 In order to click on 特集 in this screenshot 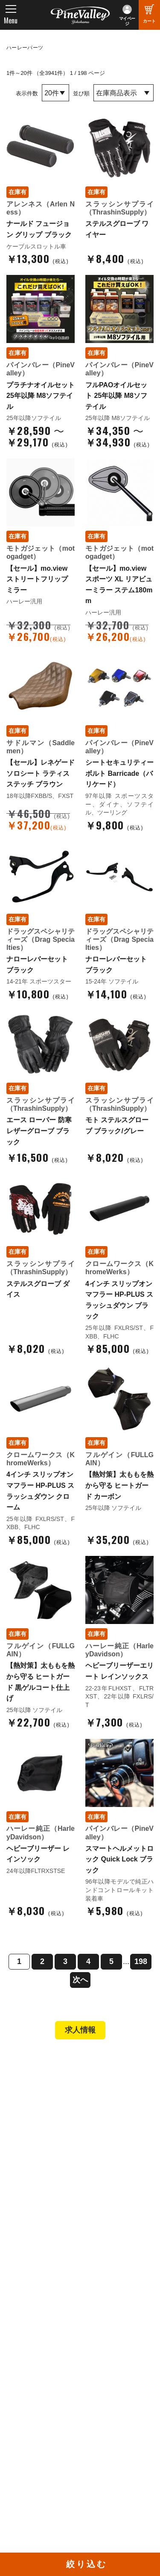, I will do `click(18, 2358)`.